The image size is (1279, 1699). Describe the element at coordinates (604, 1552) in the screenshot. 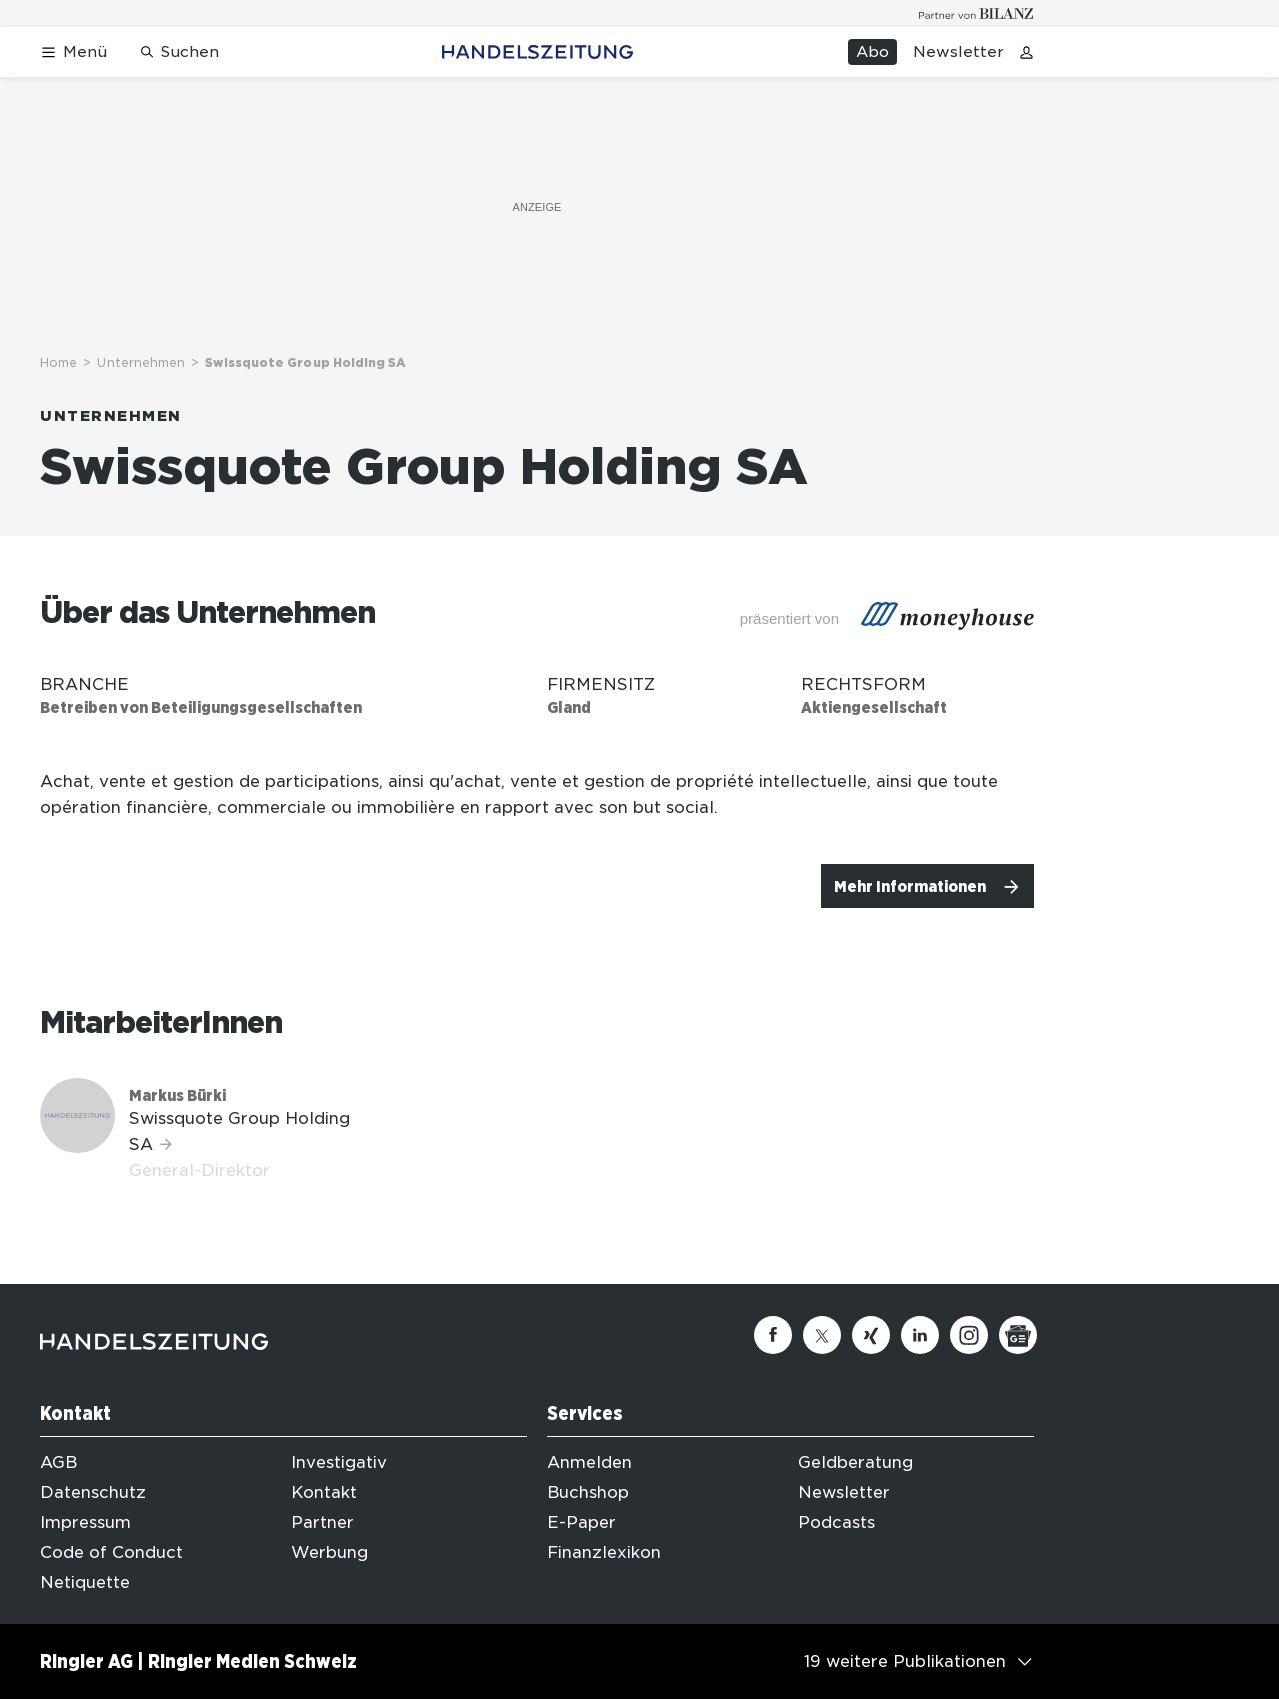

I see `Finanzlexikon` at that location.